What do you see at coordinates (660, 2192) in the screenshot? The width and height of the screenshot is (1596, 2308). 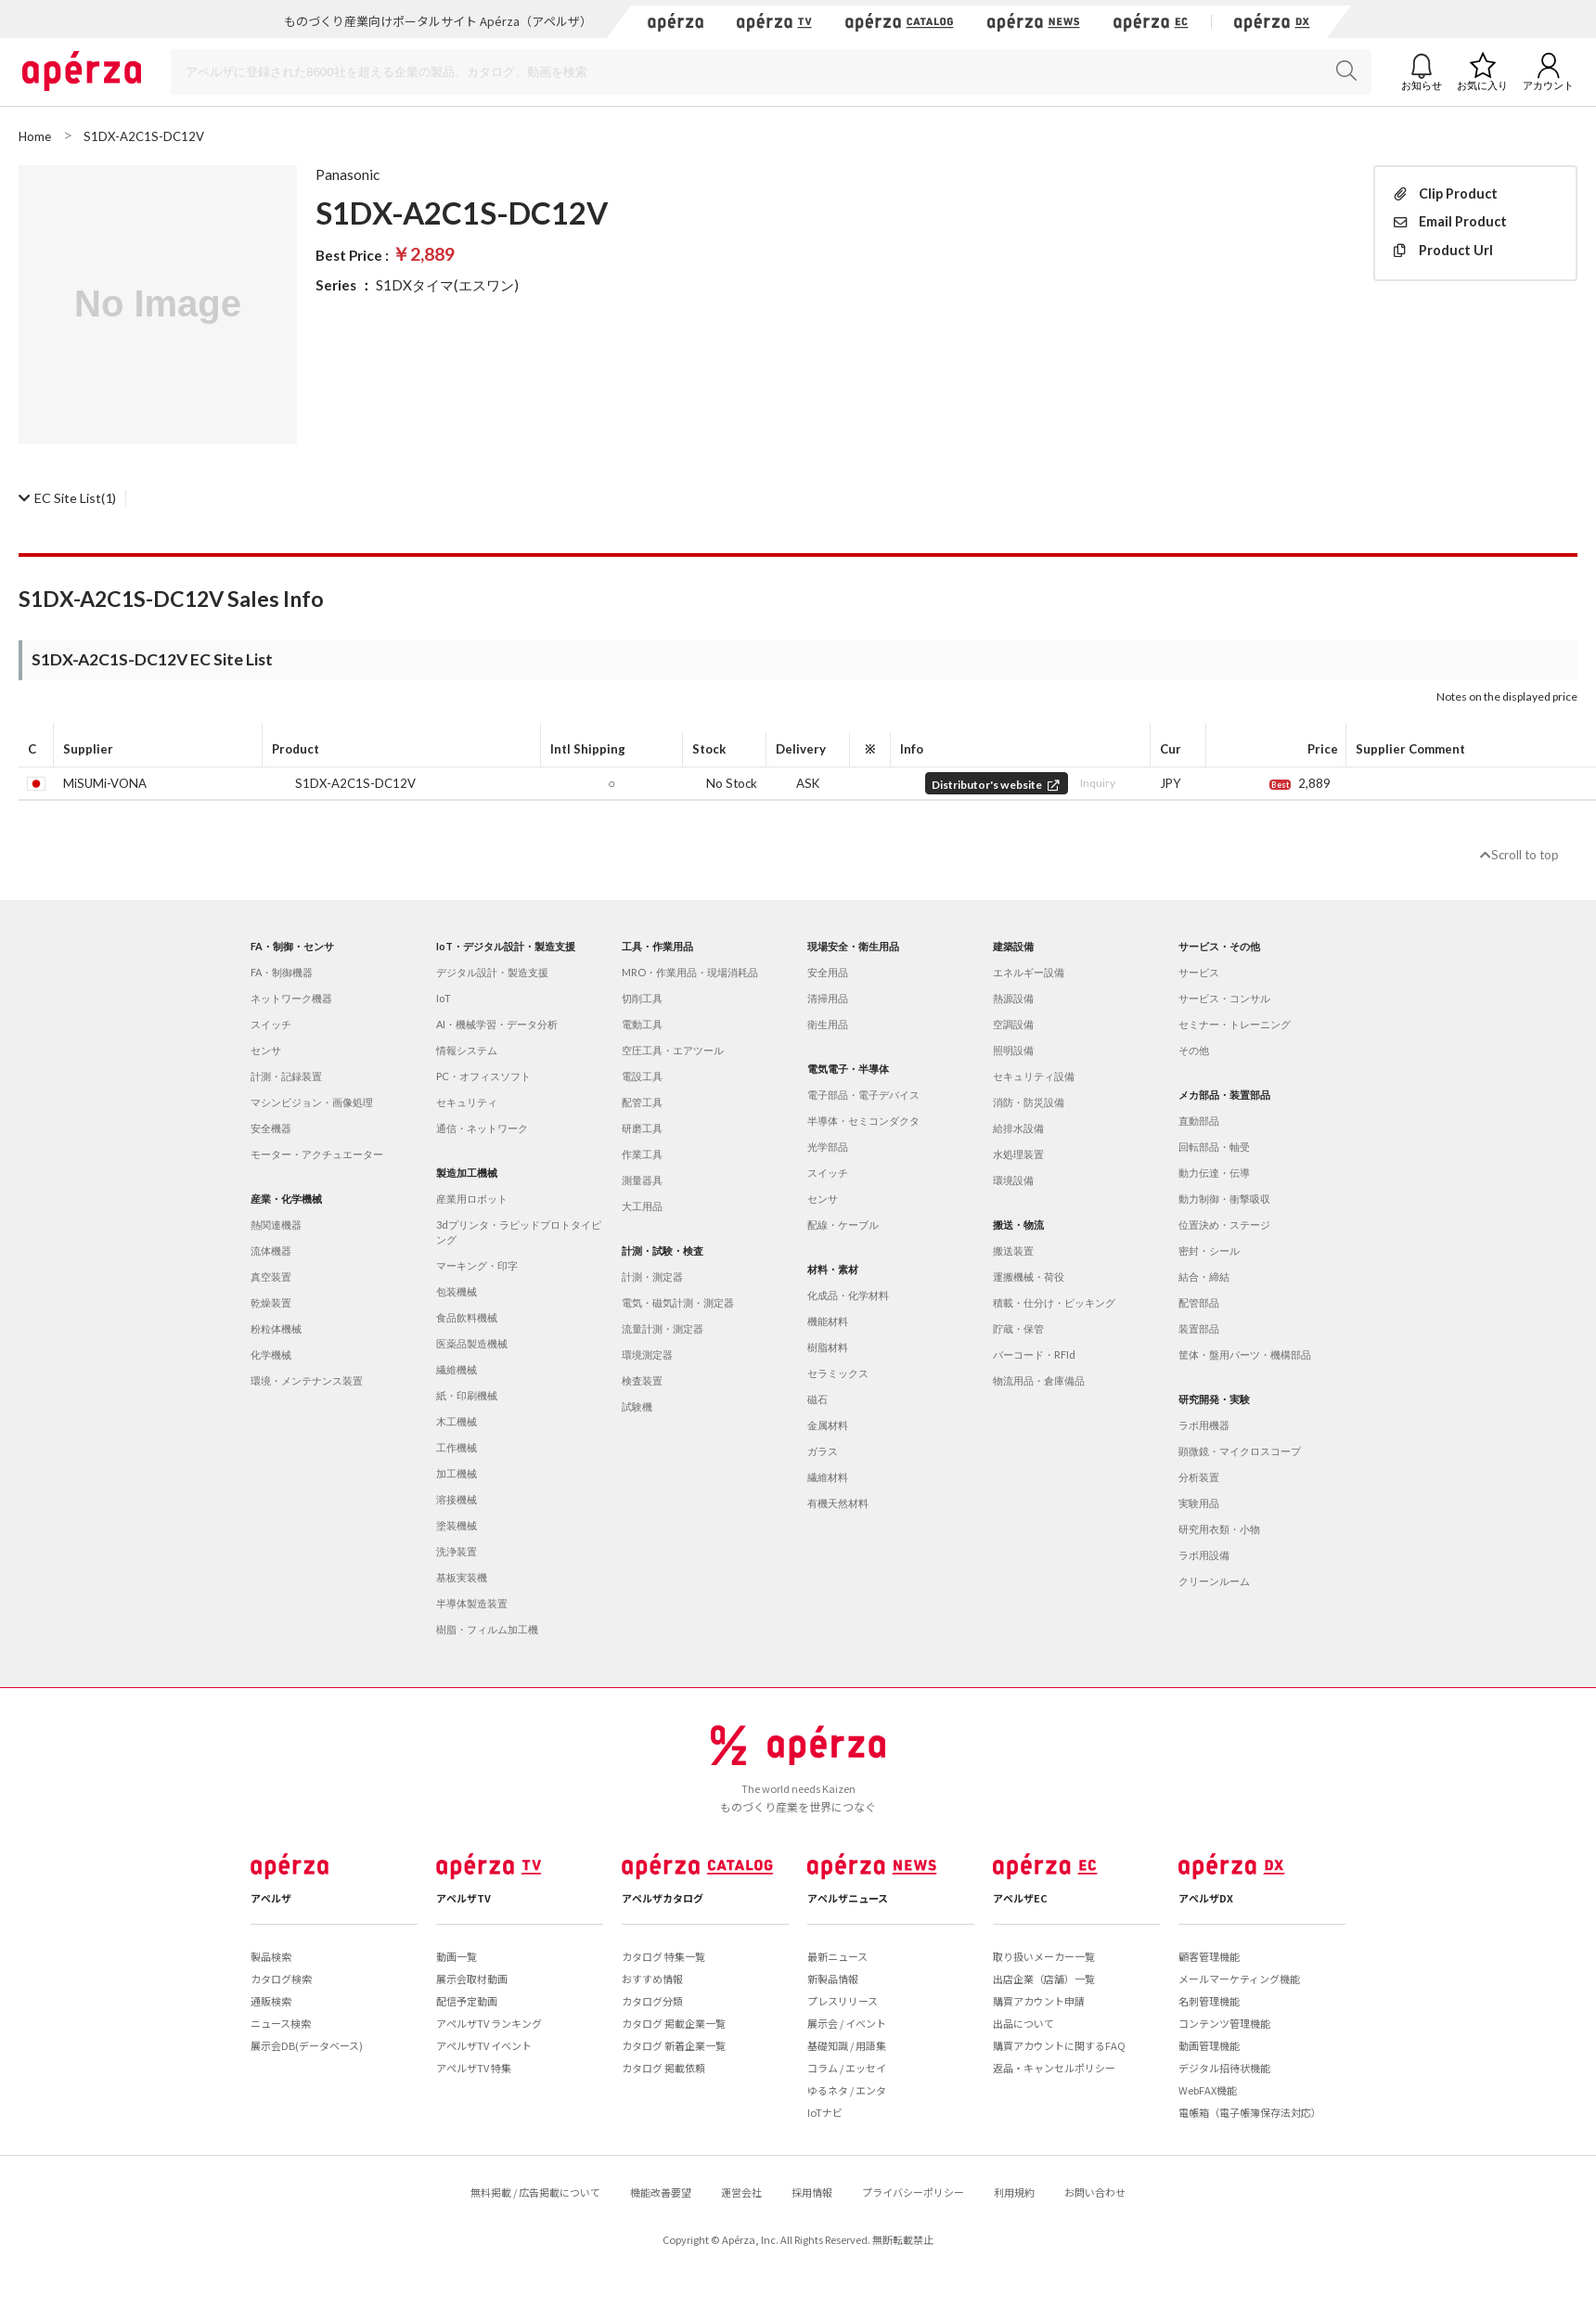 I see `機能改善要望` at bounding box center [660, 2192].